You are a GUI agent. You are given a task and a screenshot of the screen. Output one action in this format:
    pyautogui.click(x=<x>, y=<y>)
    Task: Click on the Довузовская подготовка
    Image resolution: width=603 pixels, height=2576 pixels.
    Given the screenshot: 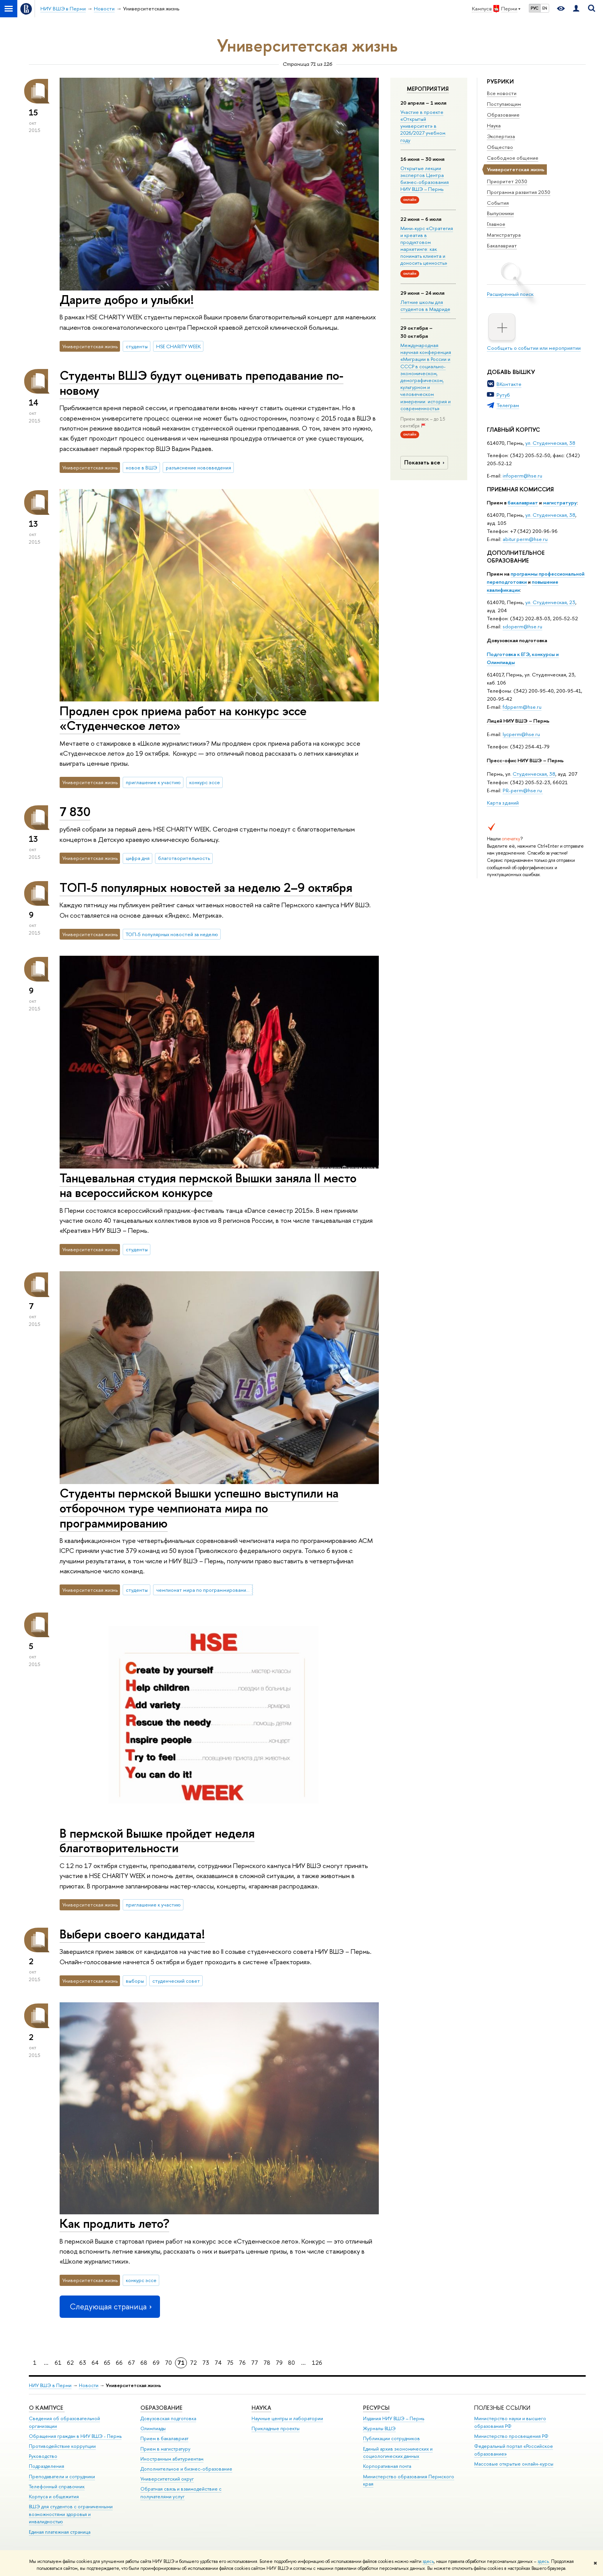 What is the action you would take?
    pyautogui.click(x=517, y=640)
    